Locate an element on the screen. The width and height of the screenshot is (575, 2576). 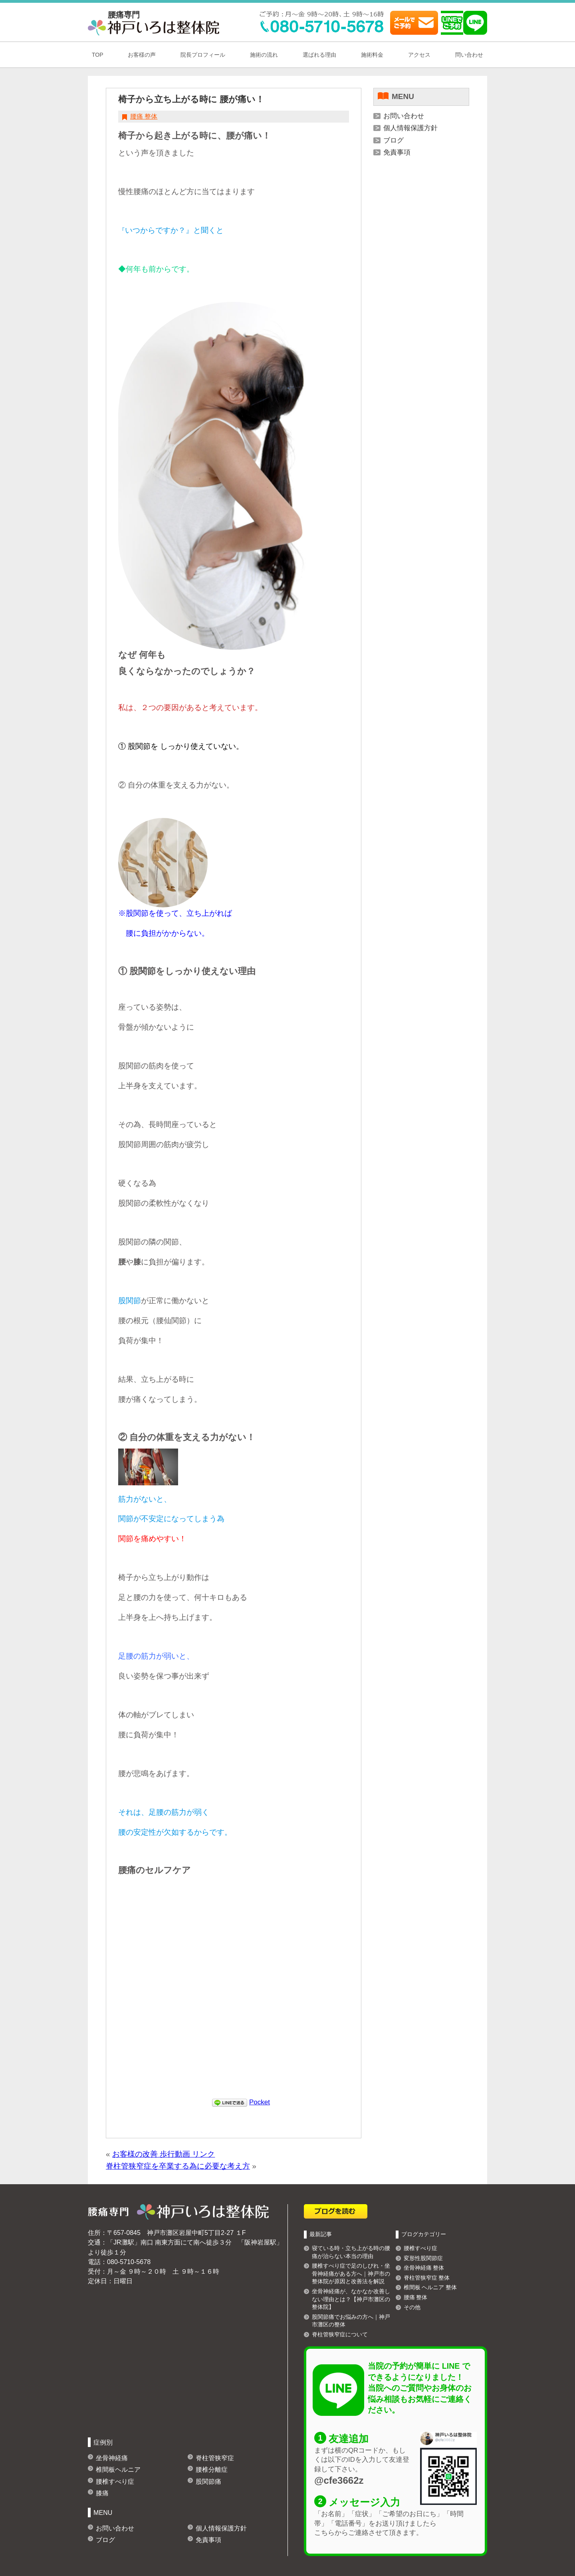
坐骨神経痛が、なかなか改善しない理由とは？【神戸市灘区の整体院】 is located at coordinates (351, 2299).